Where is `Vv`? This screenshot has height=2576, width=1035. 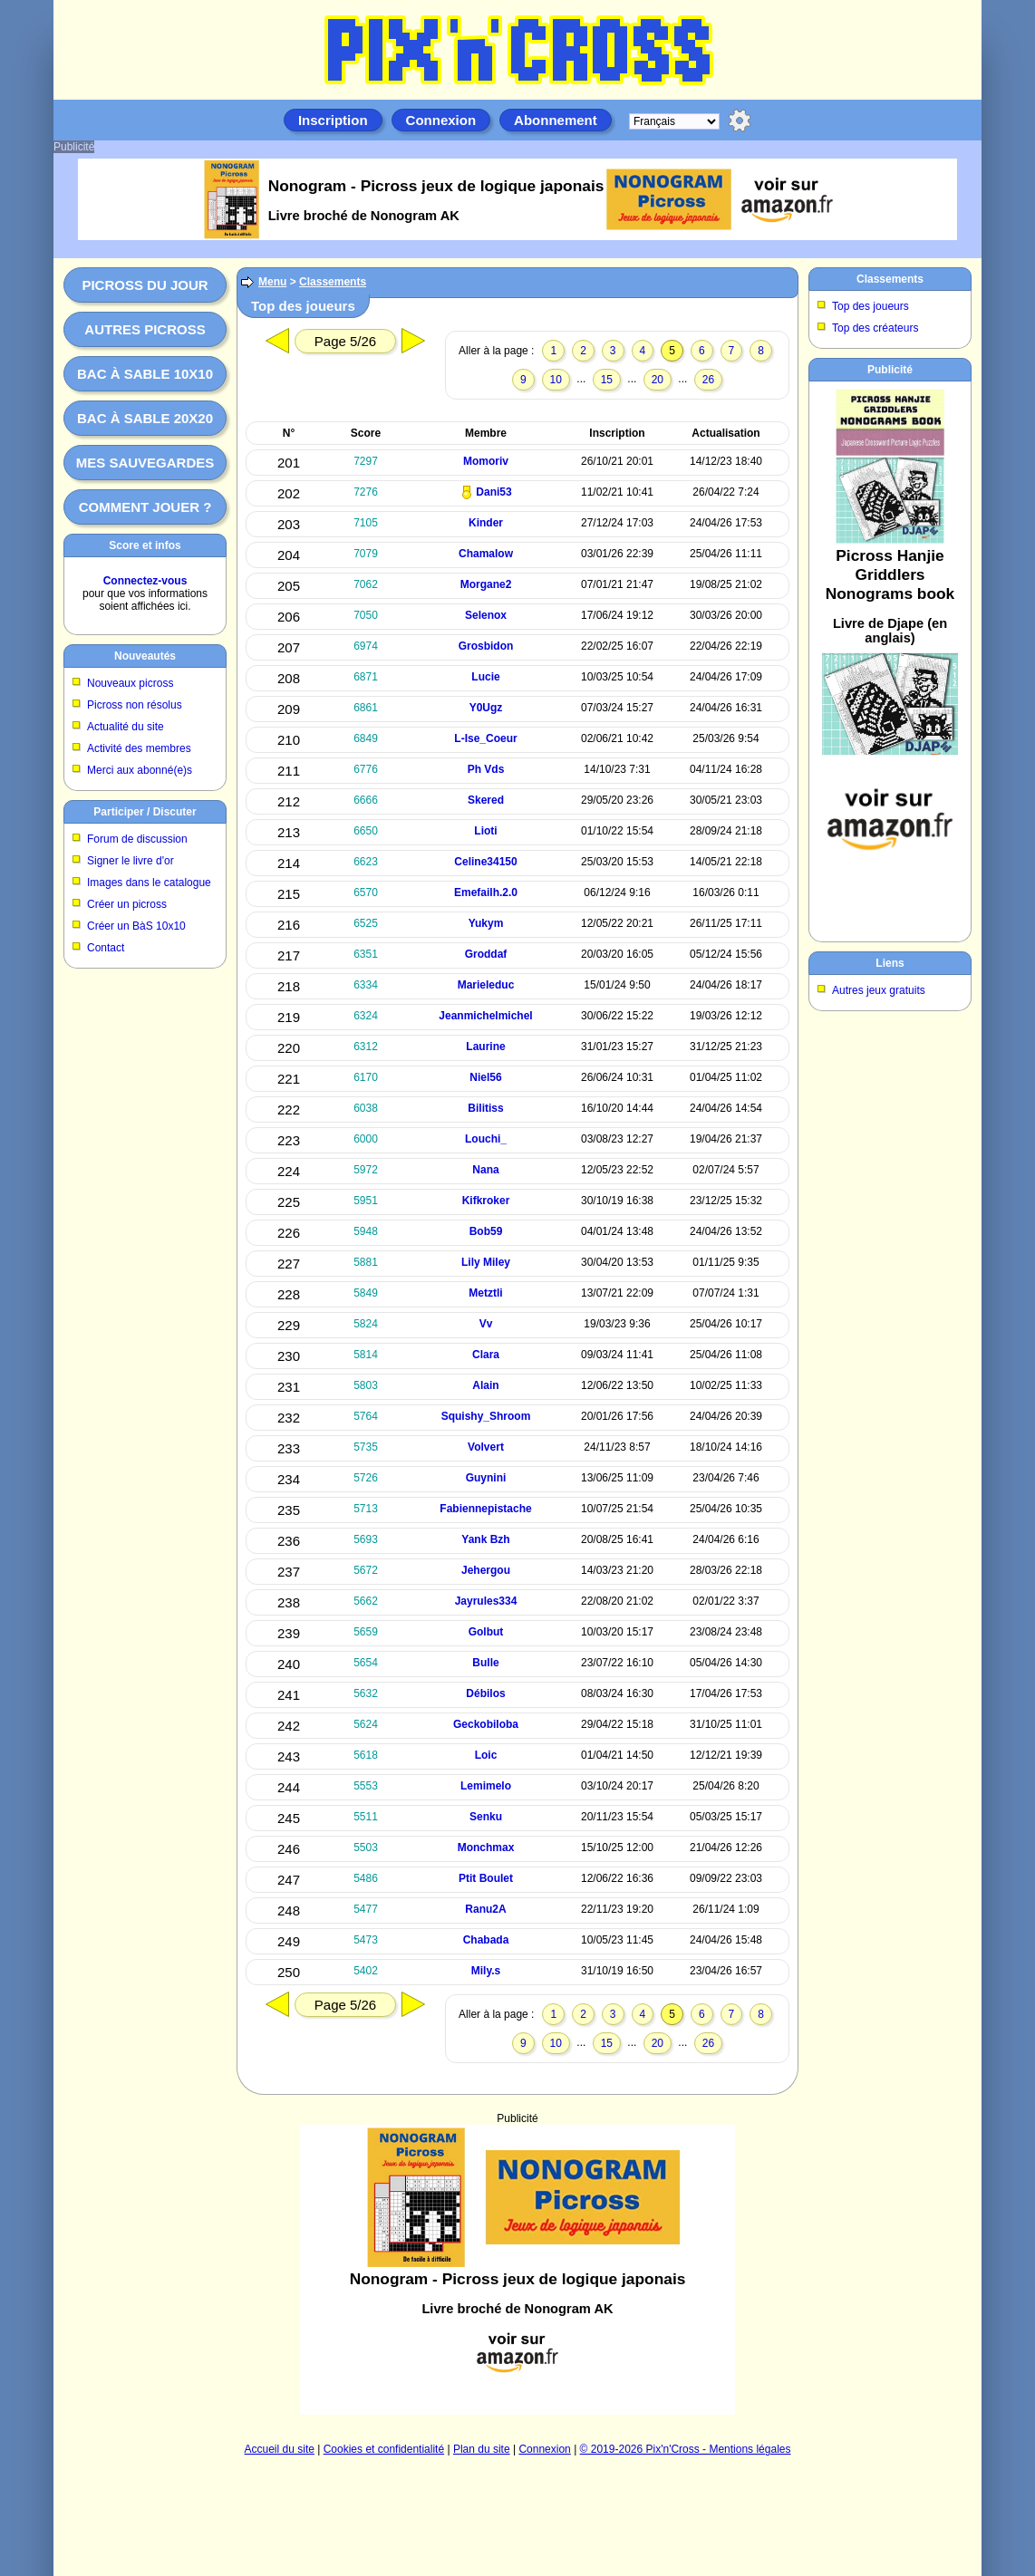
Vv is located at coordinates (486, 1323).